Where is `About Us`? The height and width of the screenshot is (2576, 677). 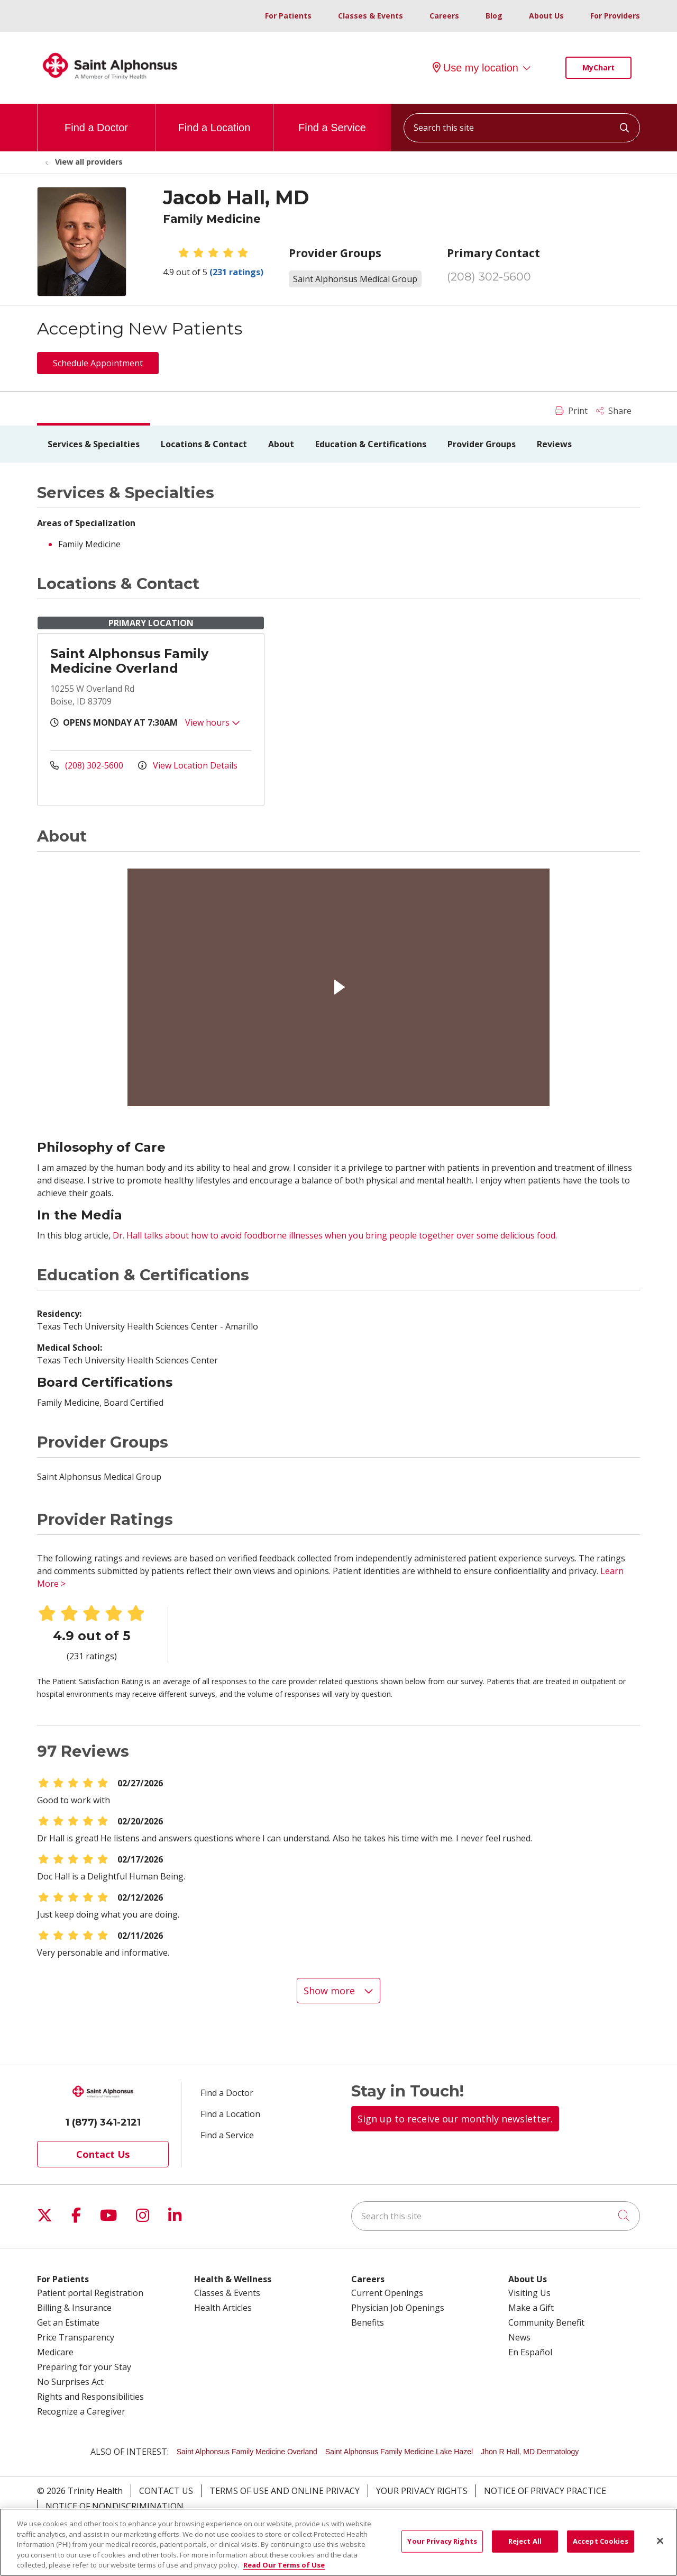 About Us is located at coordinates (546, 16).